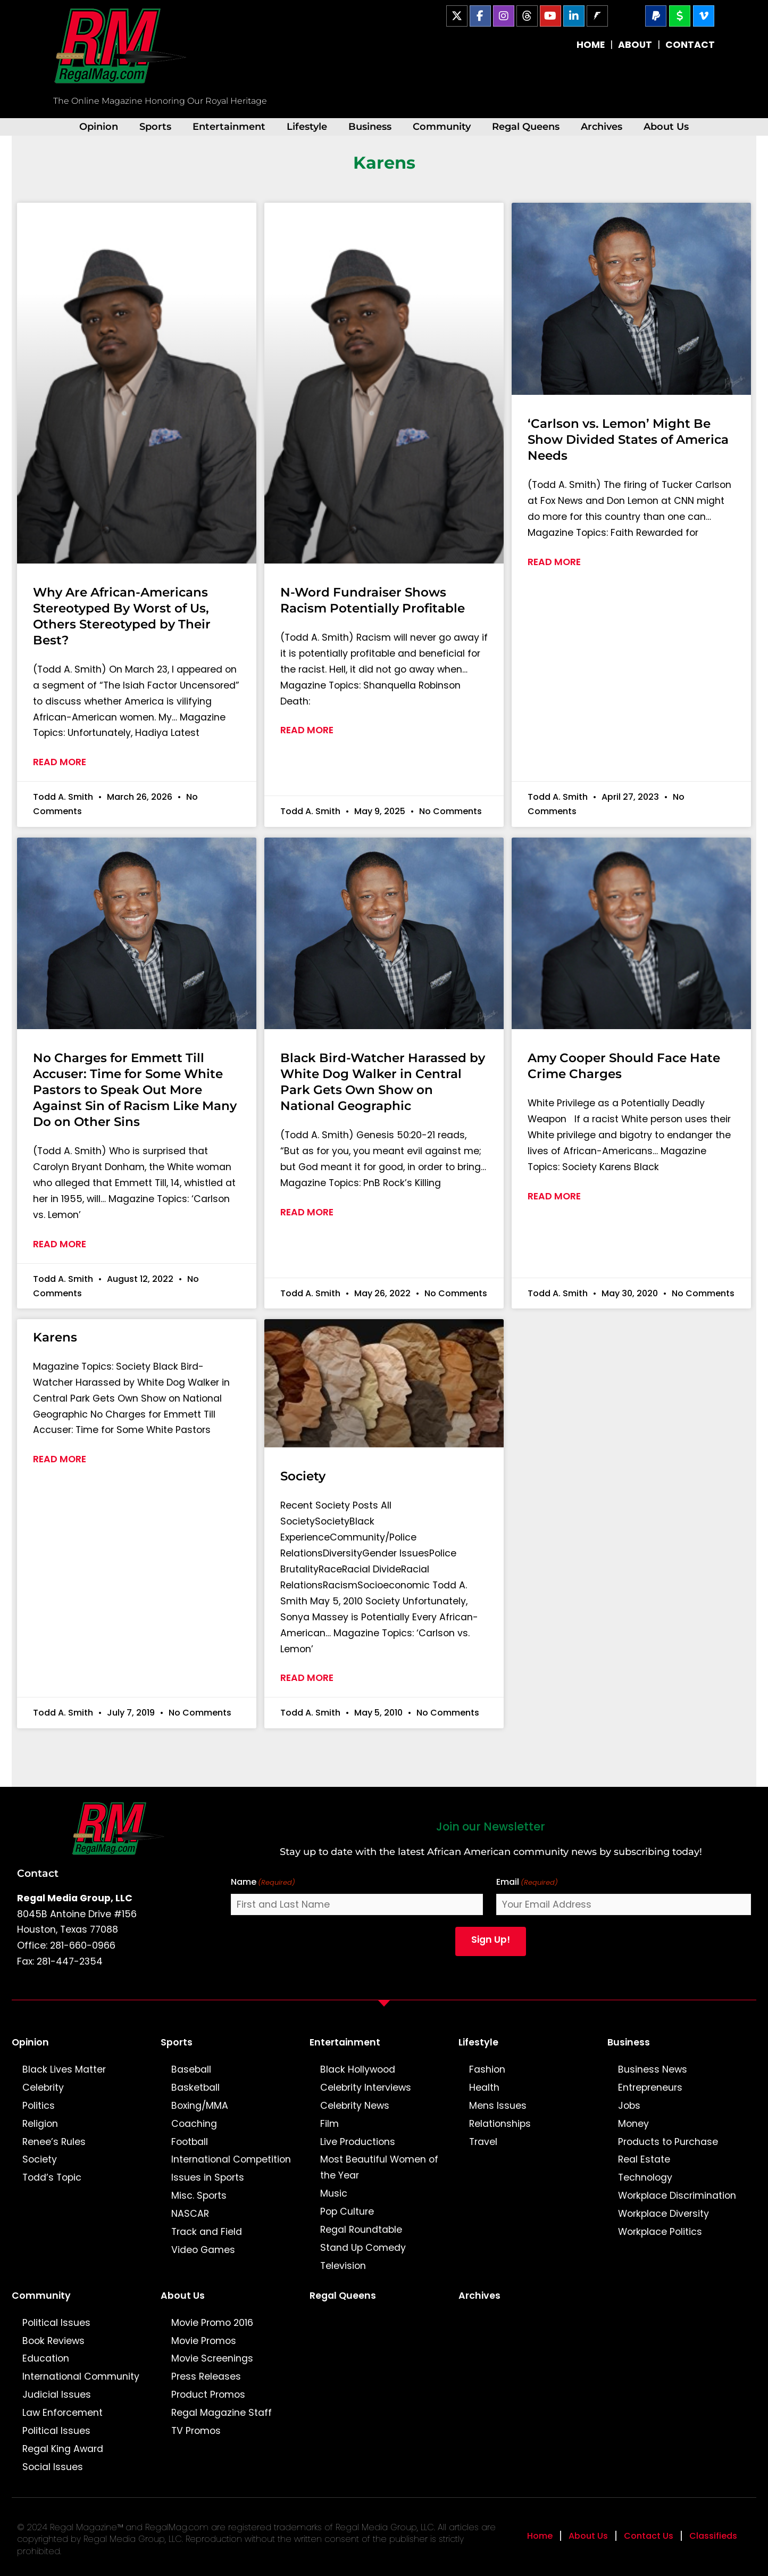  I want to click on Regal King Award, so click(62, 2448).